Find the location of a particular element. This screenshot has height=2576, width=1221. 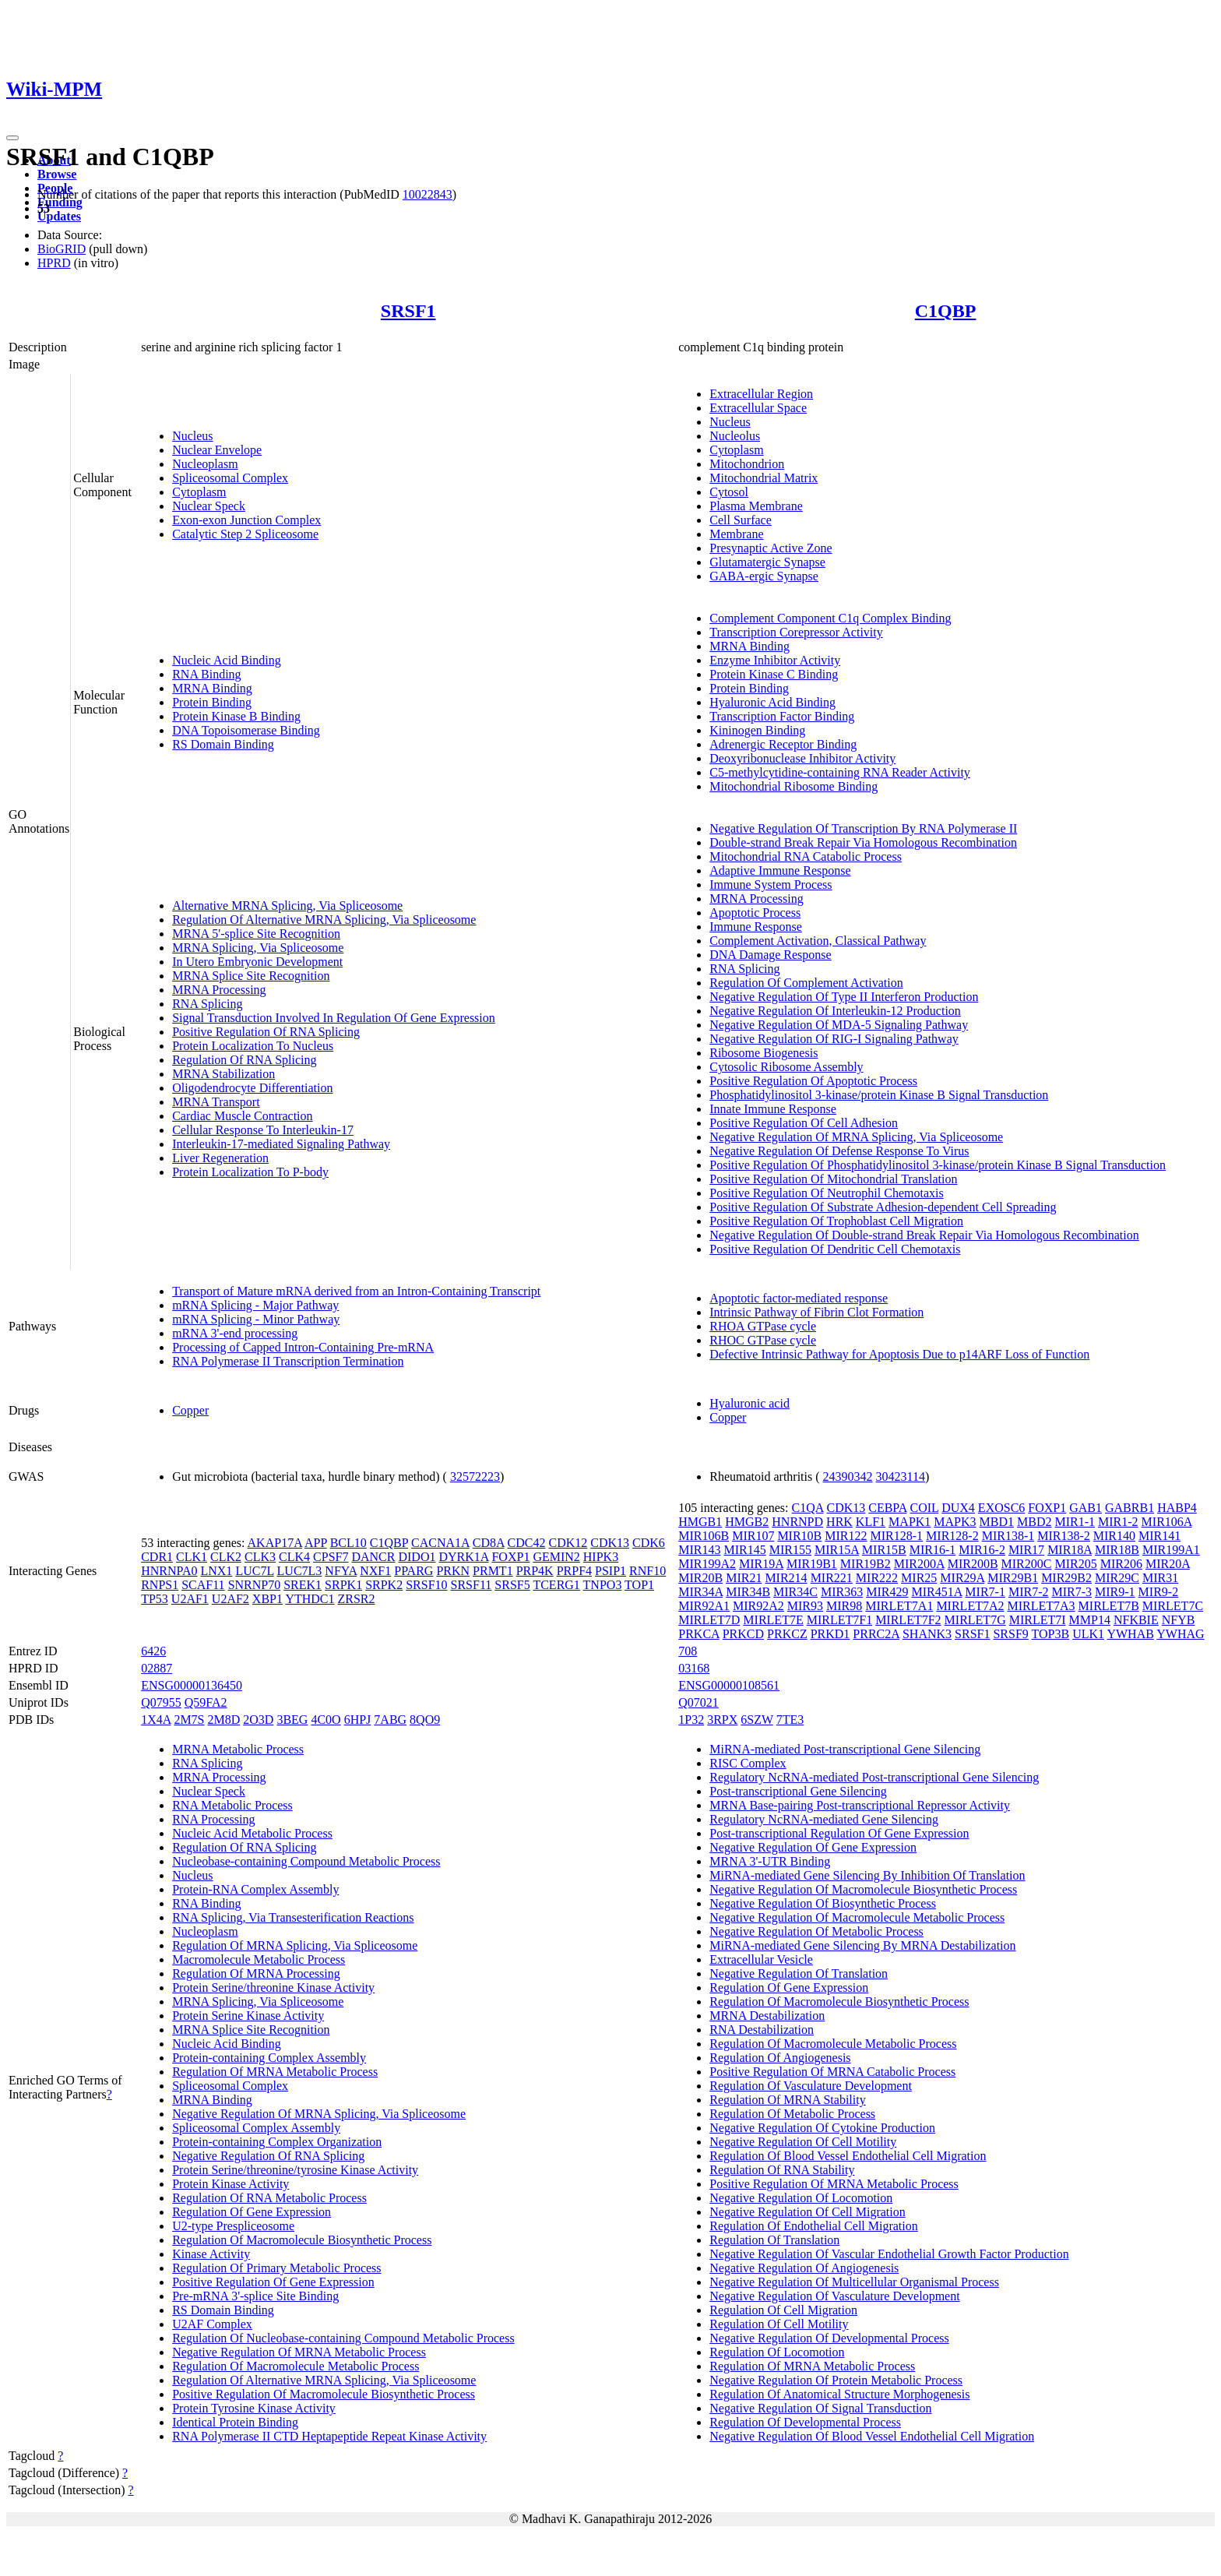

Extracellular Space is located at coordinates (758, 407).